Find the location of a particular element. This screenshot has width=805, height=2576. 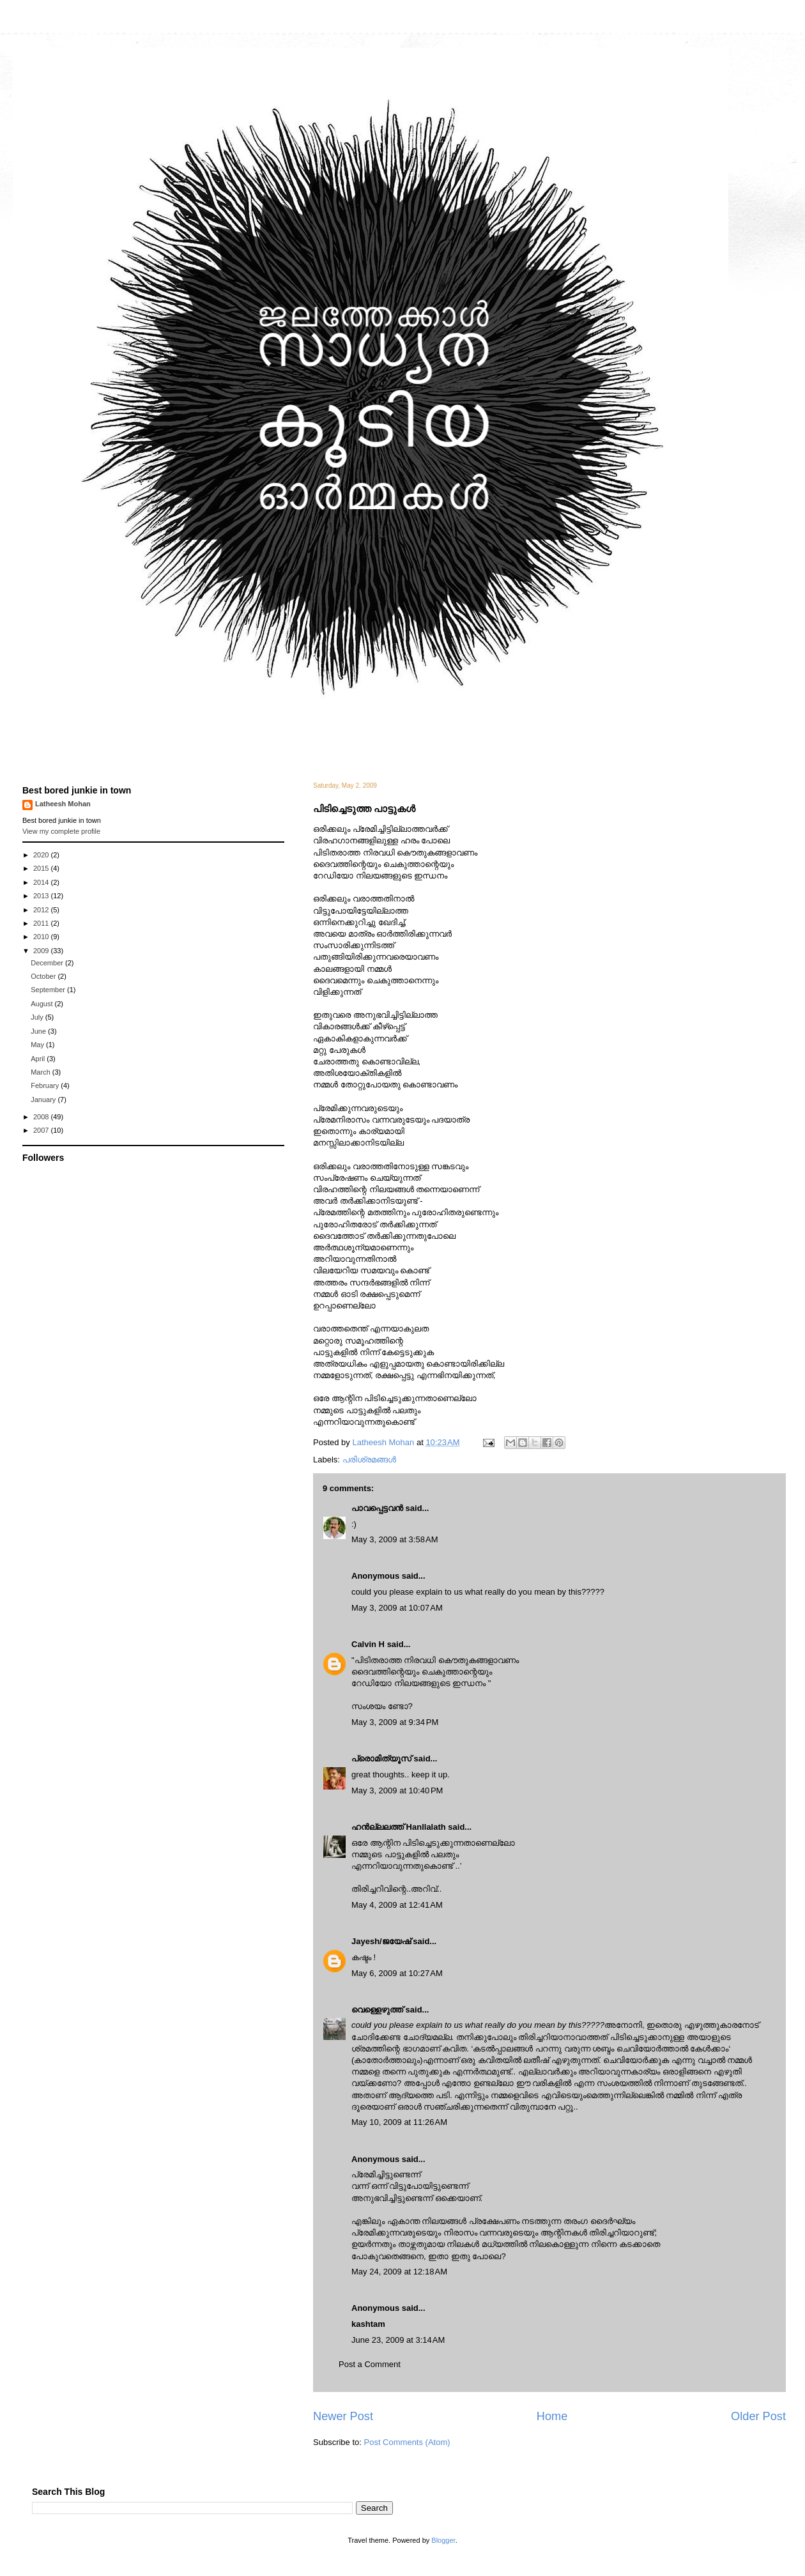

2008 is located at coordinates (42, 1117).